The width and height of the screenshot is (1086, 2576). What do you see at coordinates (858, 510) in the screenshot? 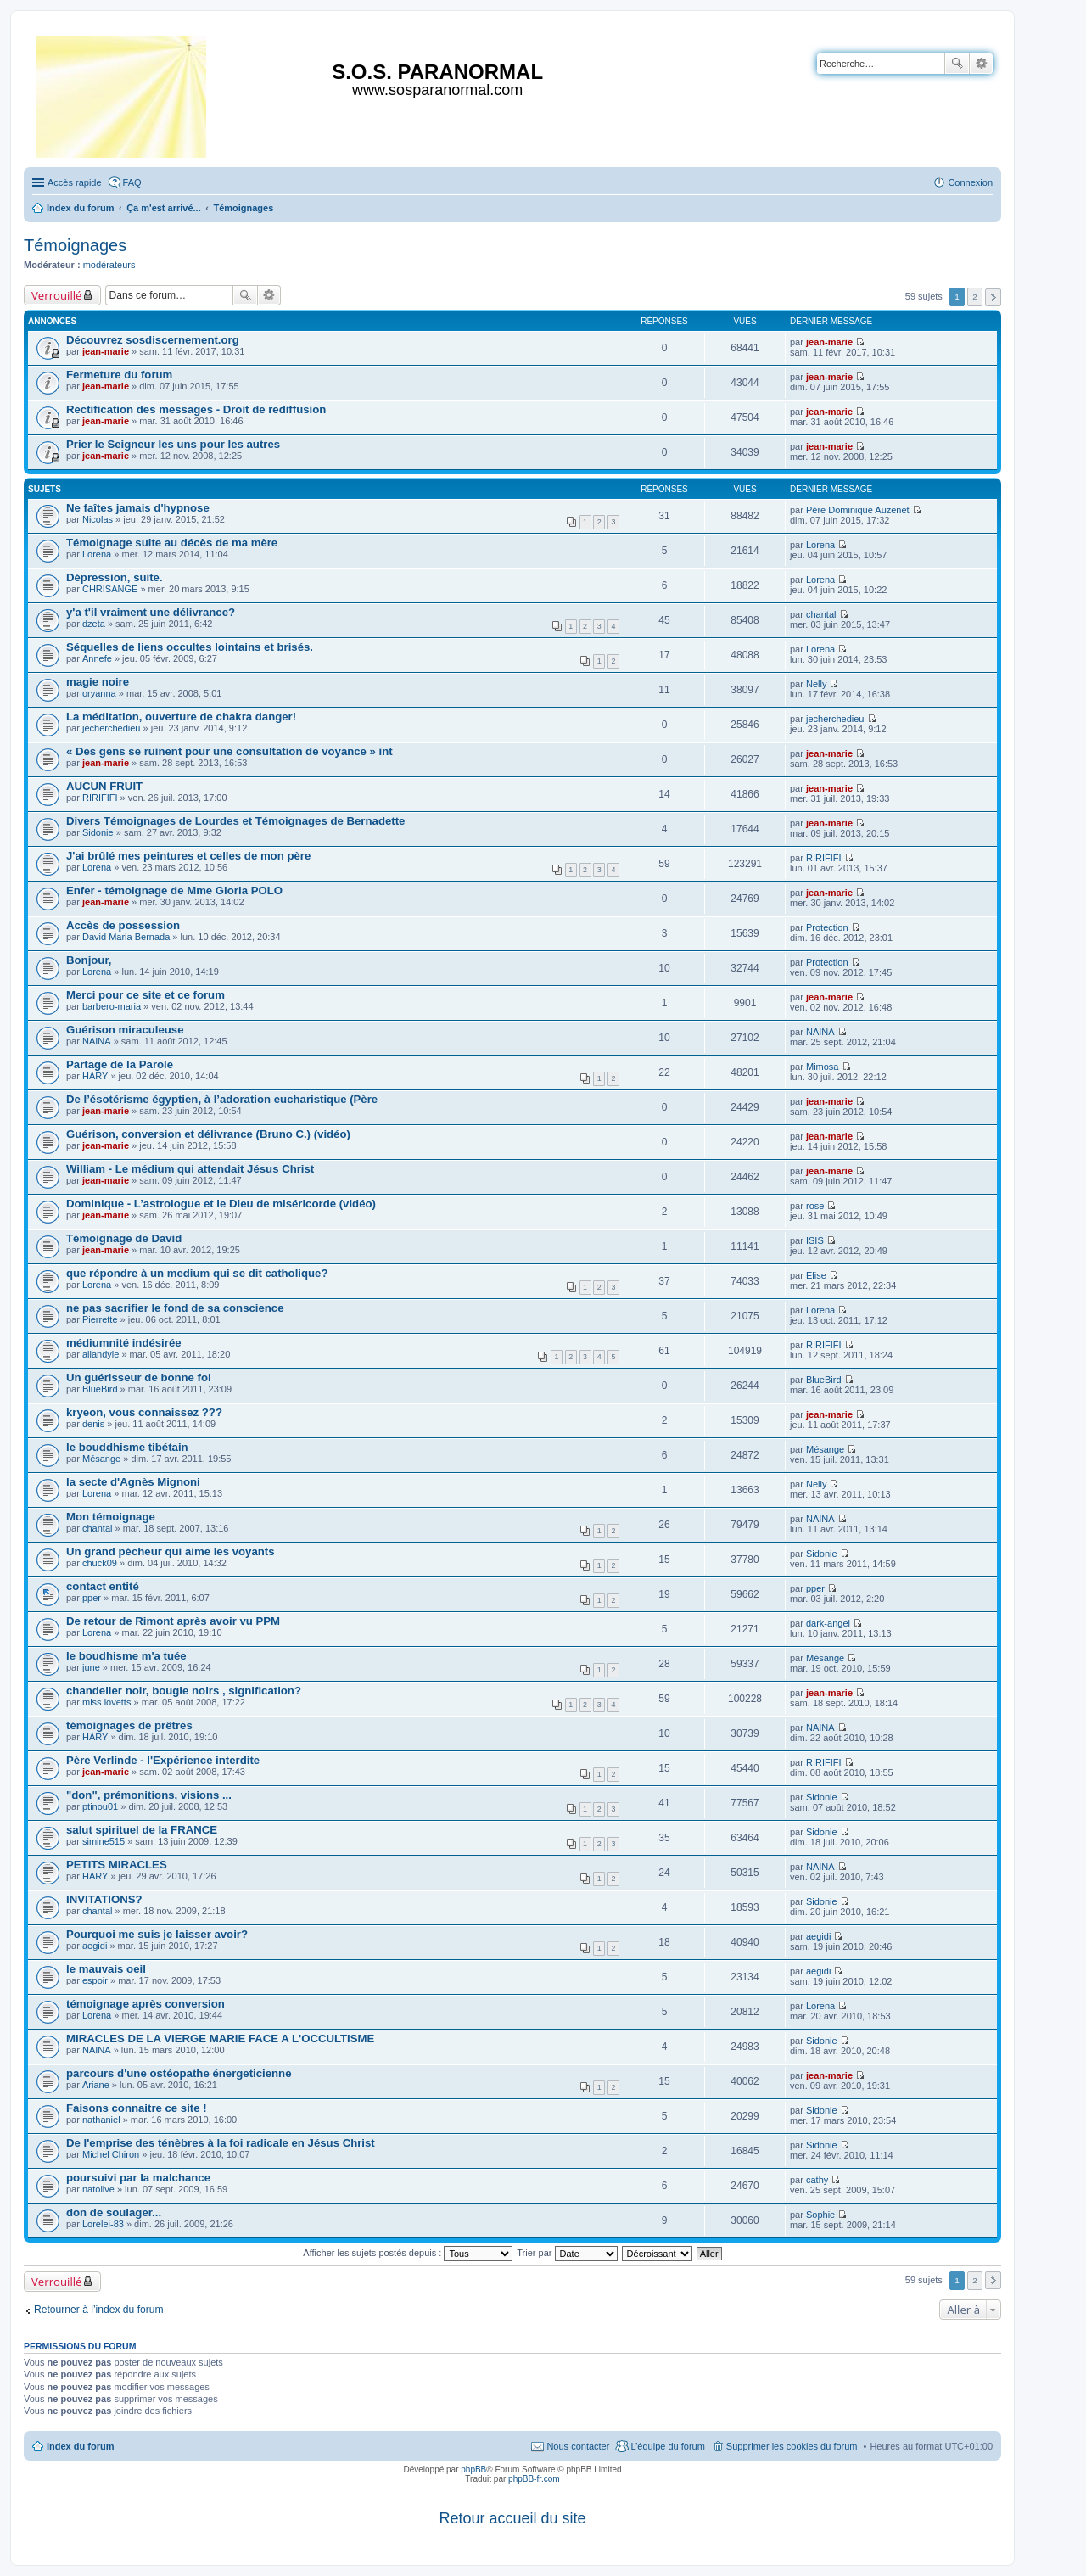
I see `Père Dominique Auzenet` at bounding box center [858, 510].